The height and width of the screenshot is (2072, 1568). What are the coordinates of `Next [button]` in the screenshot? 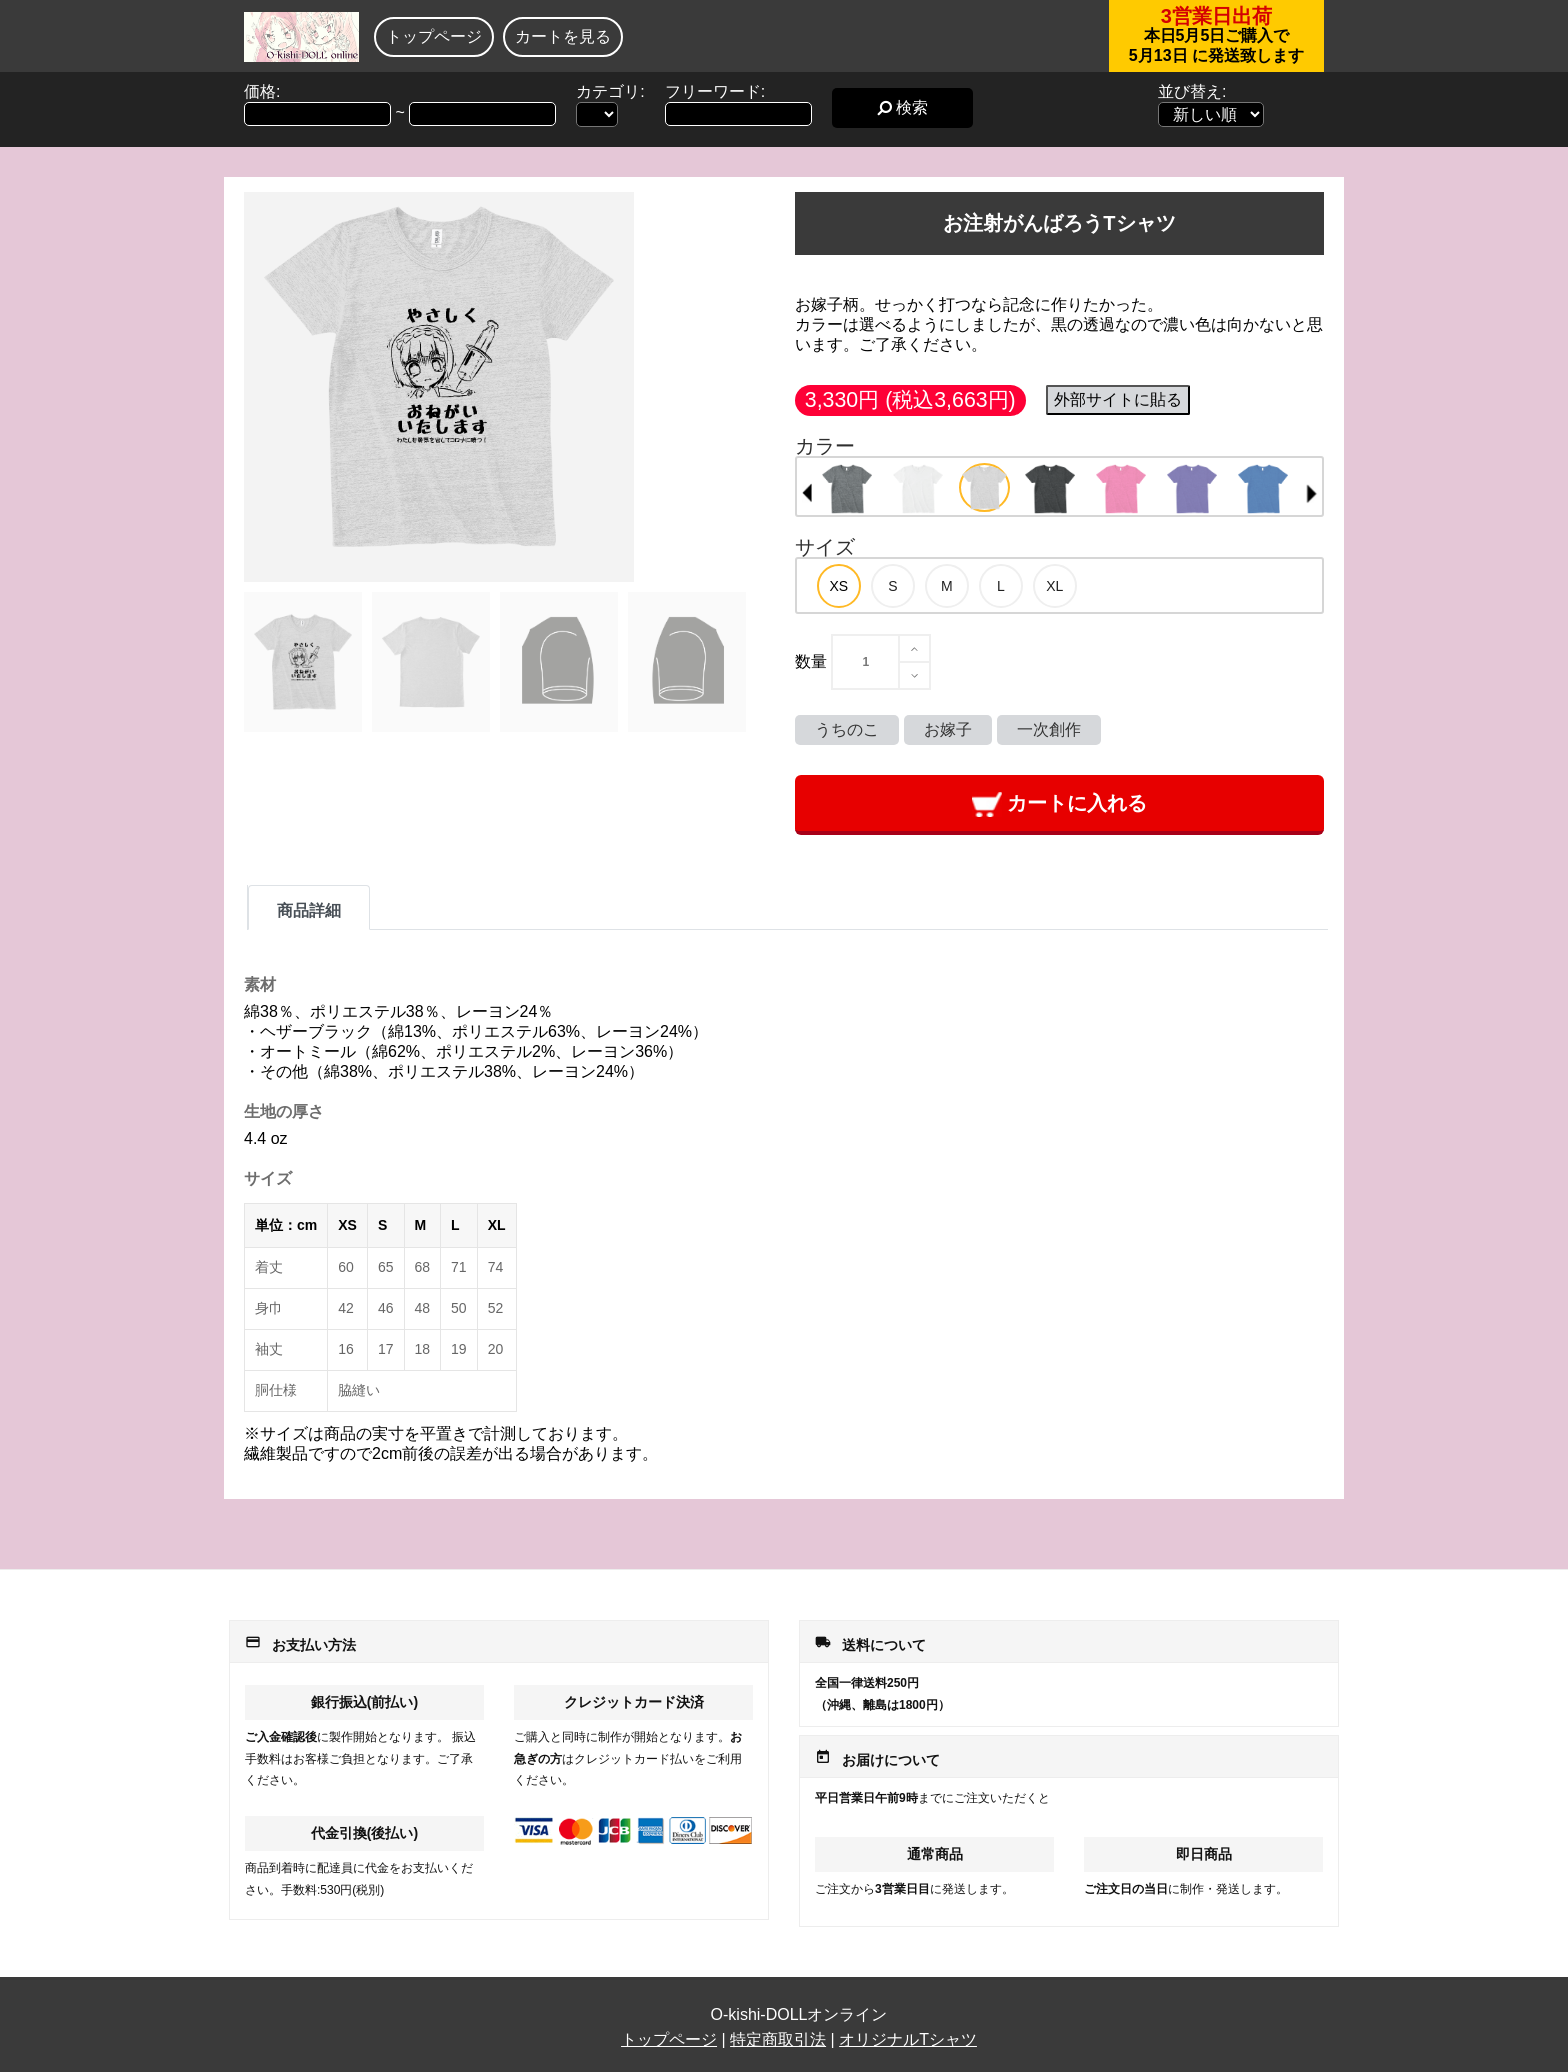 It's located at (1312, 493).